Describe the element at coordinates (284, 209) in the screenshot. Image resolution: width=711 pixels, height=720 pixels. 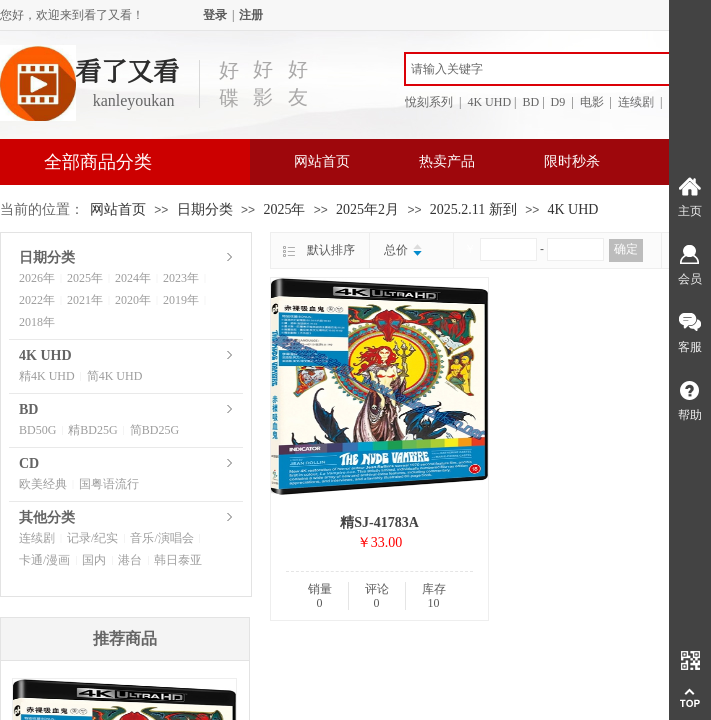
I see `2025年` at that location.